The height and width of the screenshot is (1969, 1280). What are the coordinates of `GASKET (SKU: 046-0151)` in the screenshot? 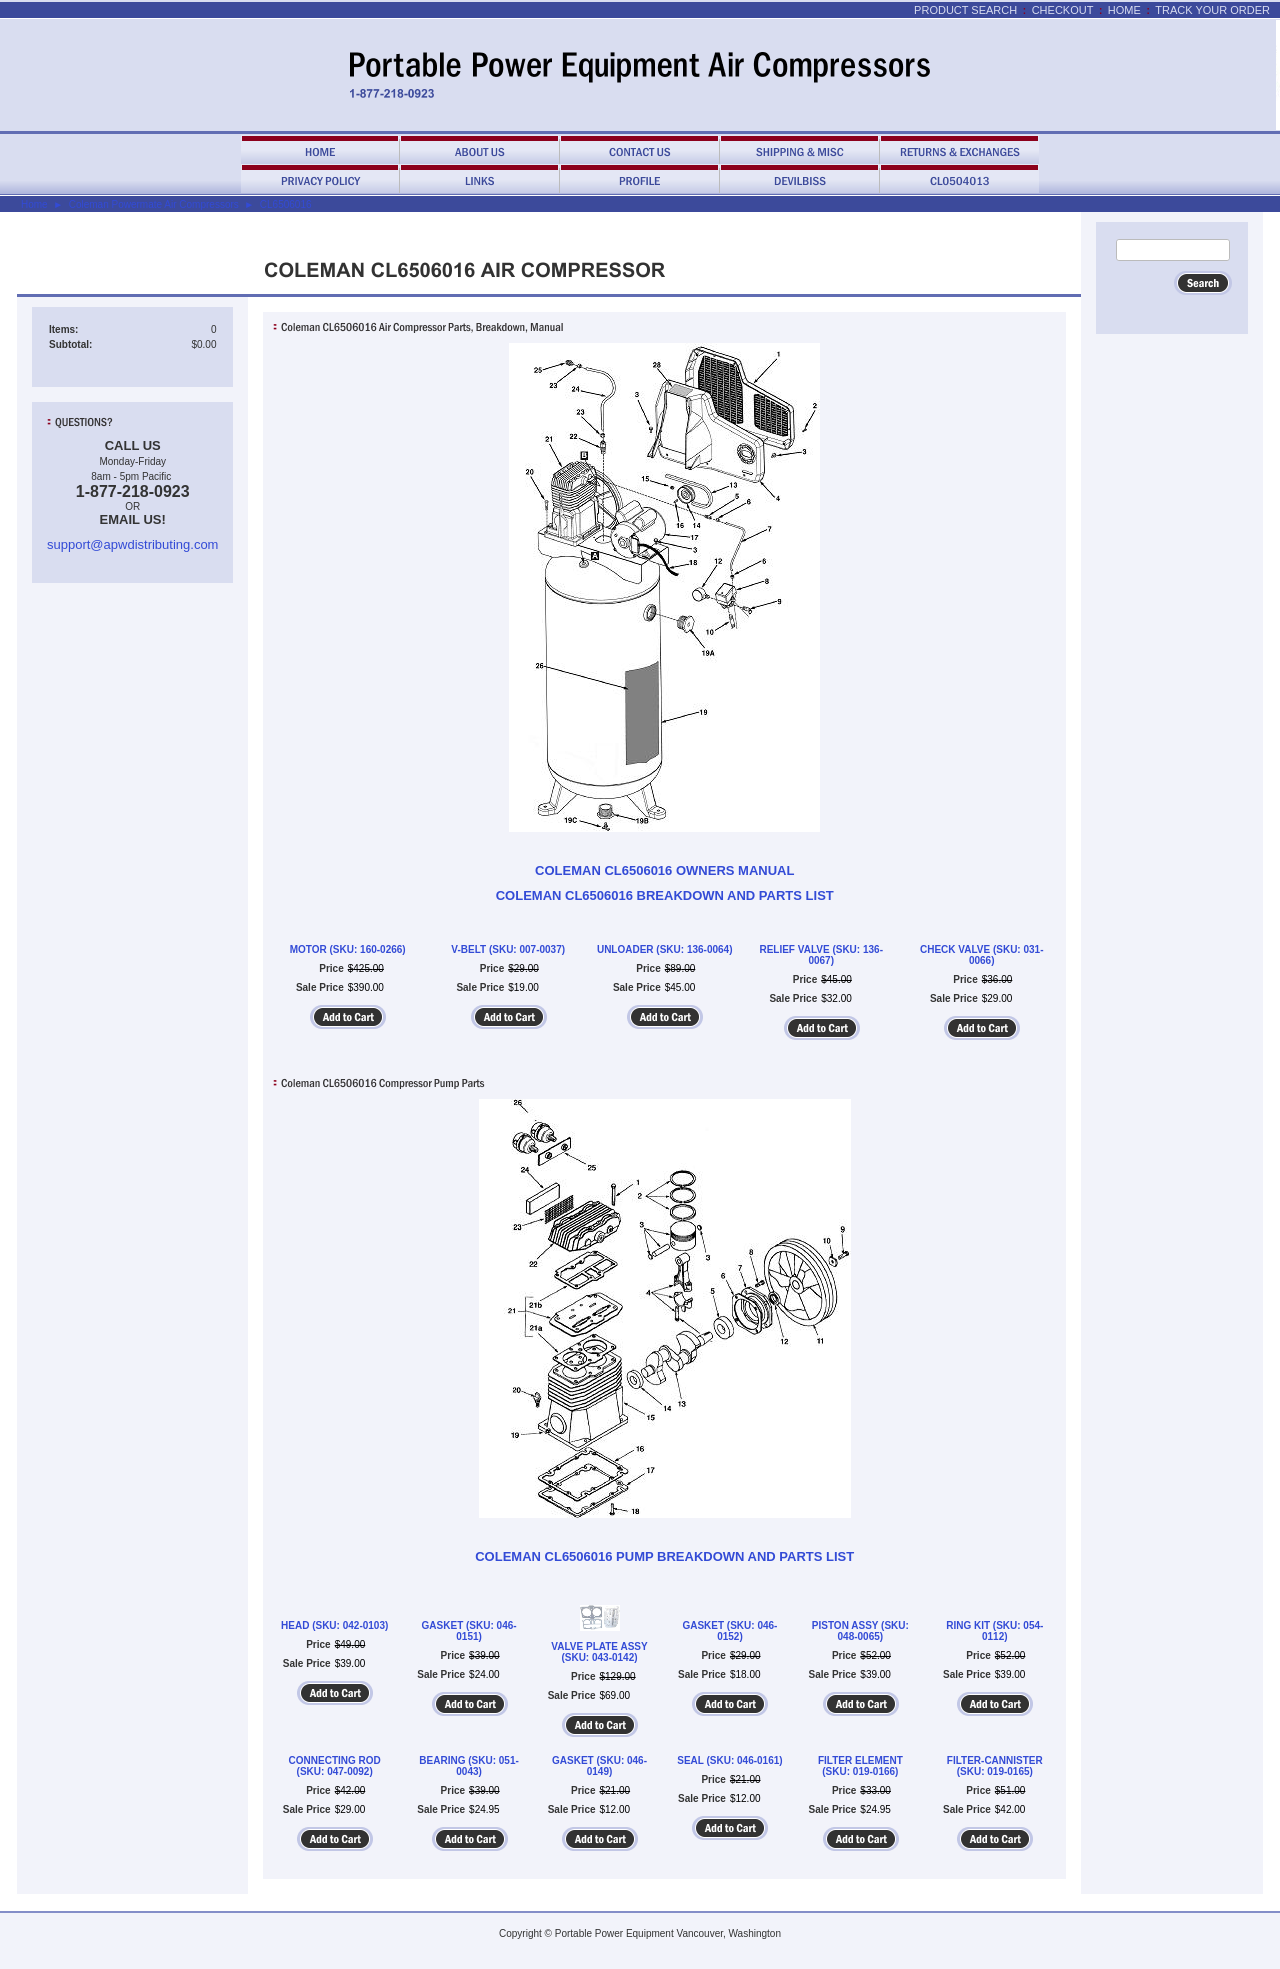 It's located at (469, 1631).